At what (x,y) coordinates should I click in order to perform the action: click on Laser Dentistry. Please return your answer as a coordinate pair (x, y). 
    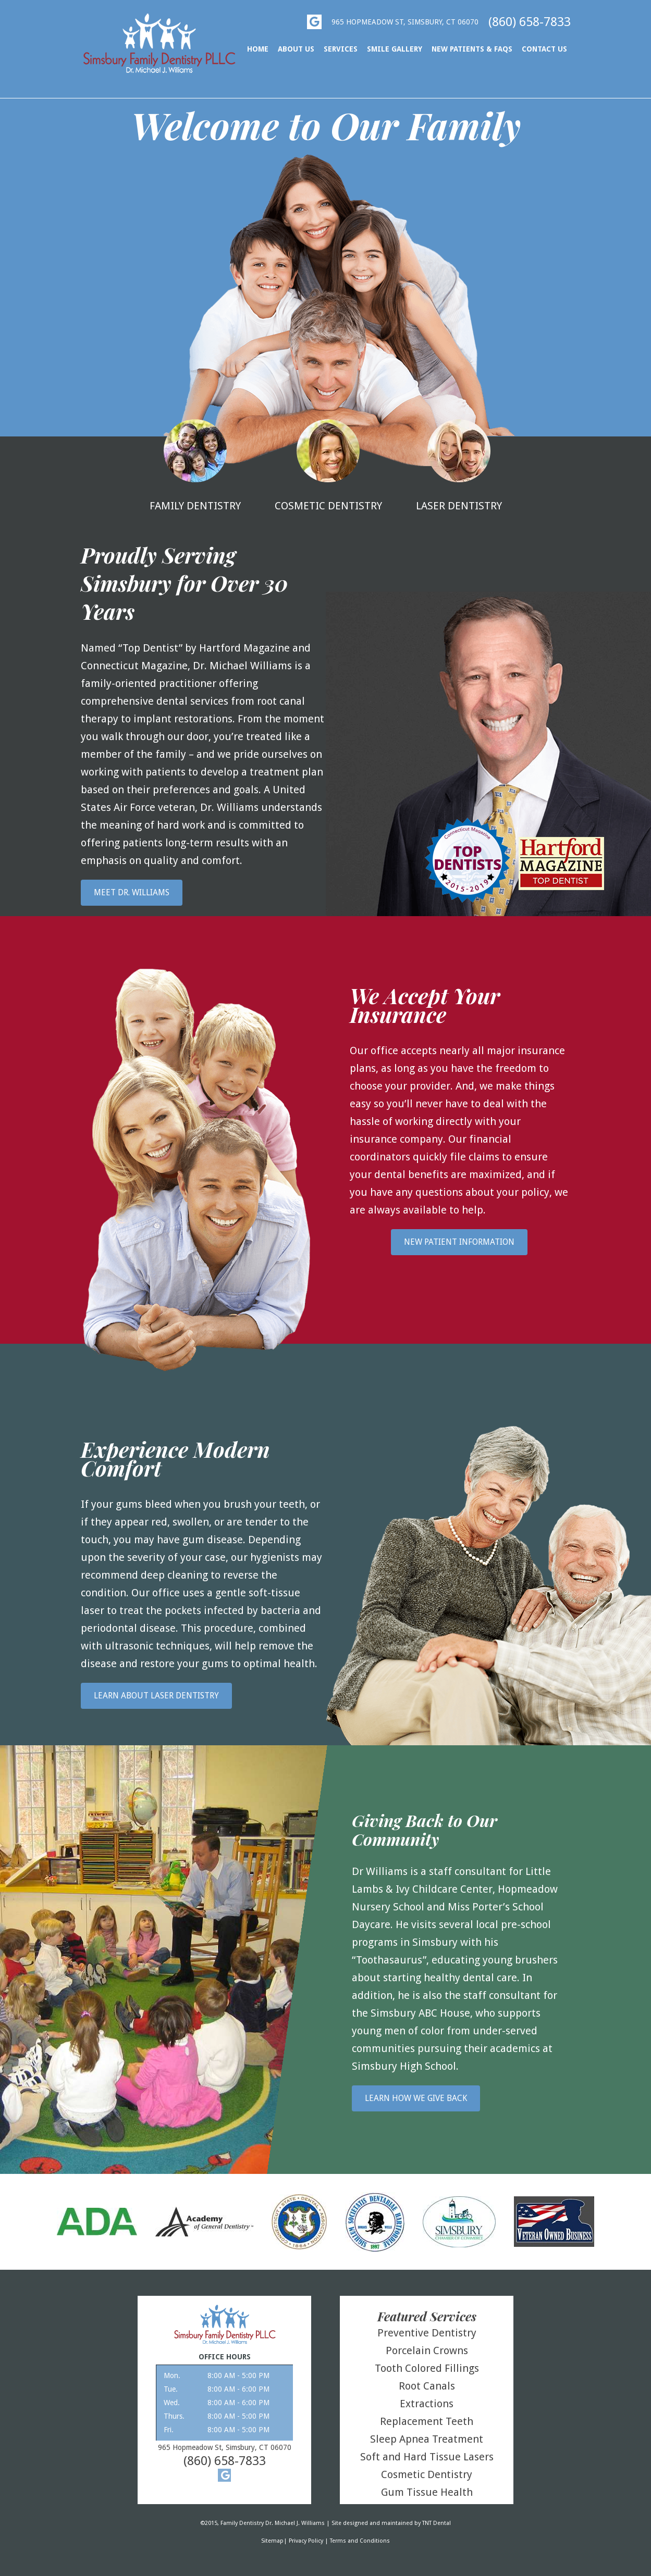
    Looking at the image, I should click on (459, 465).